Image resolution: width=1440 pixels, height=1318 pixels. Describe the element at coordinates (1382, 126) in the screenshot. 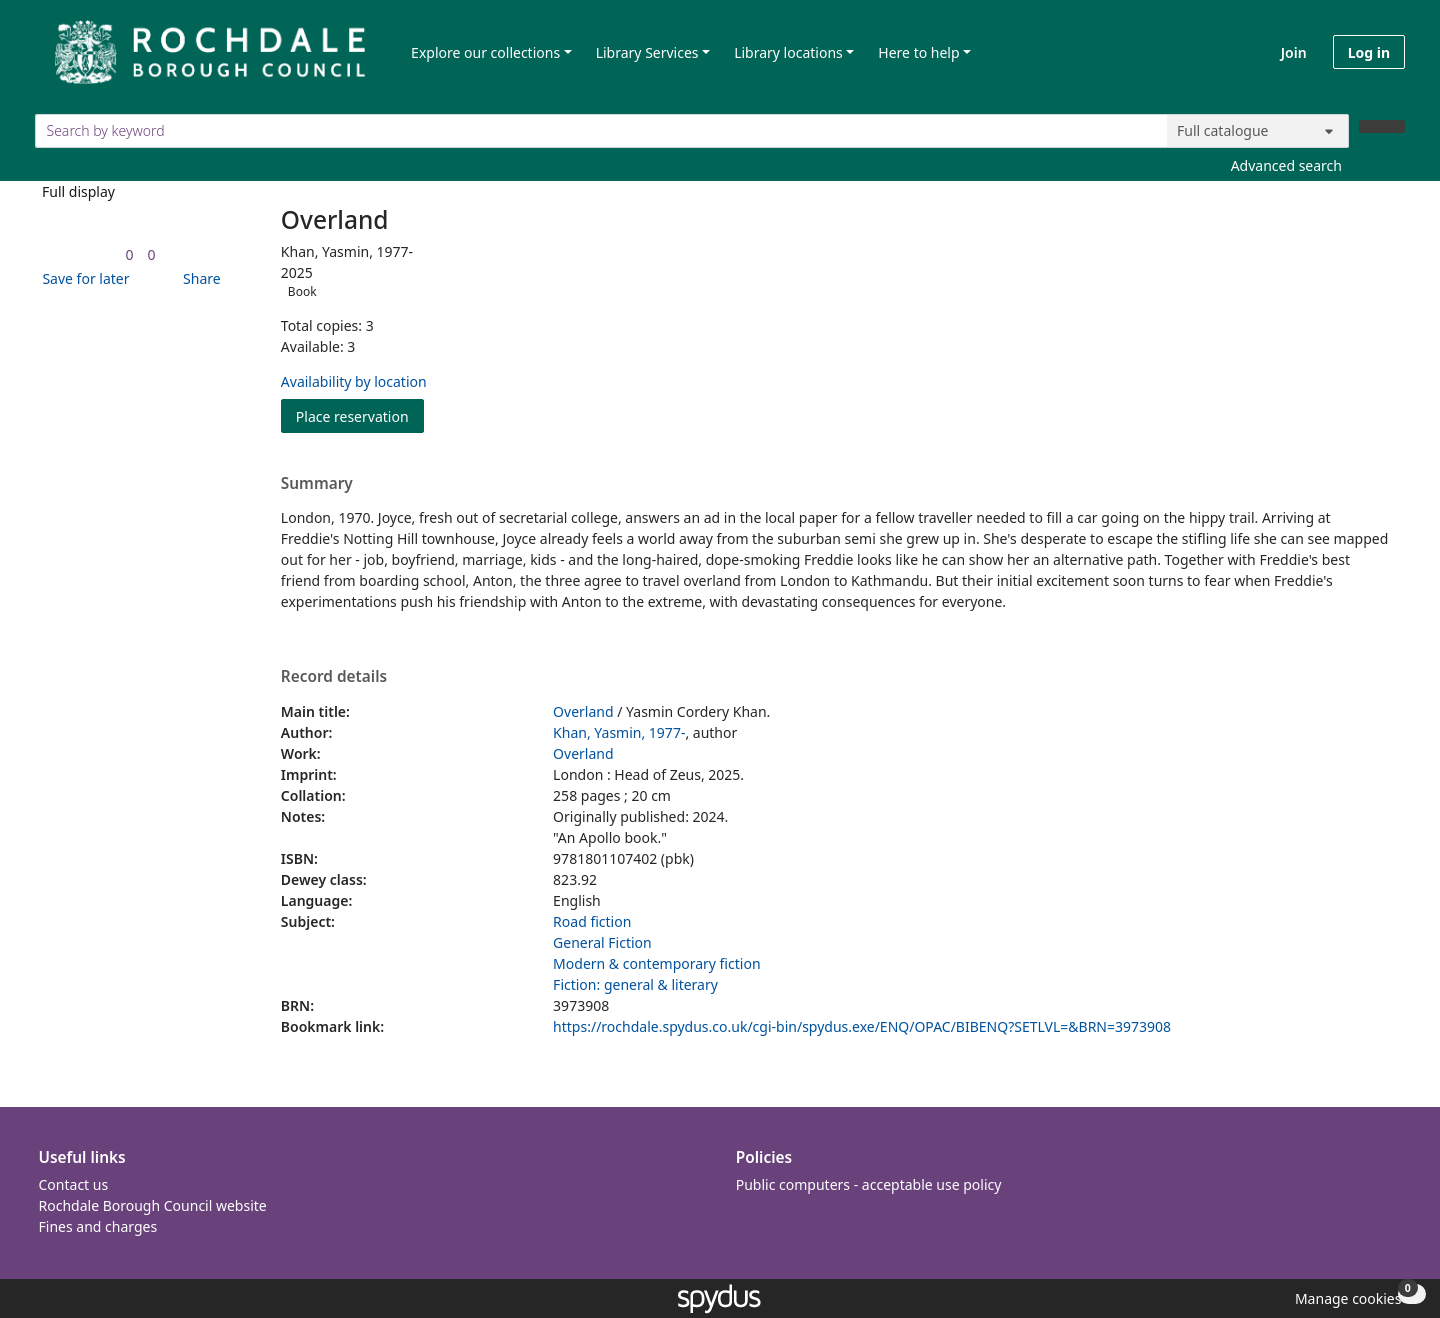

I see `[Search]` at that location.